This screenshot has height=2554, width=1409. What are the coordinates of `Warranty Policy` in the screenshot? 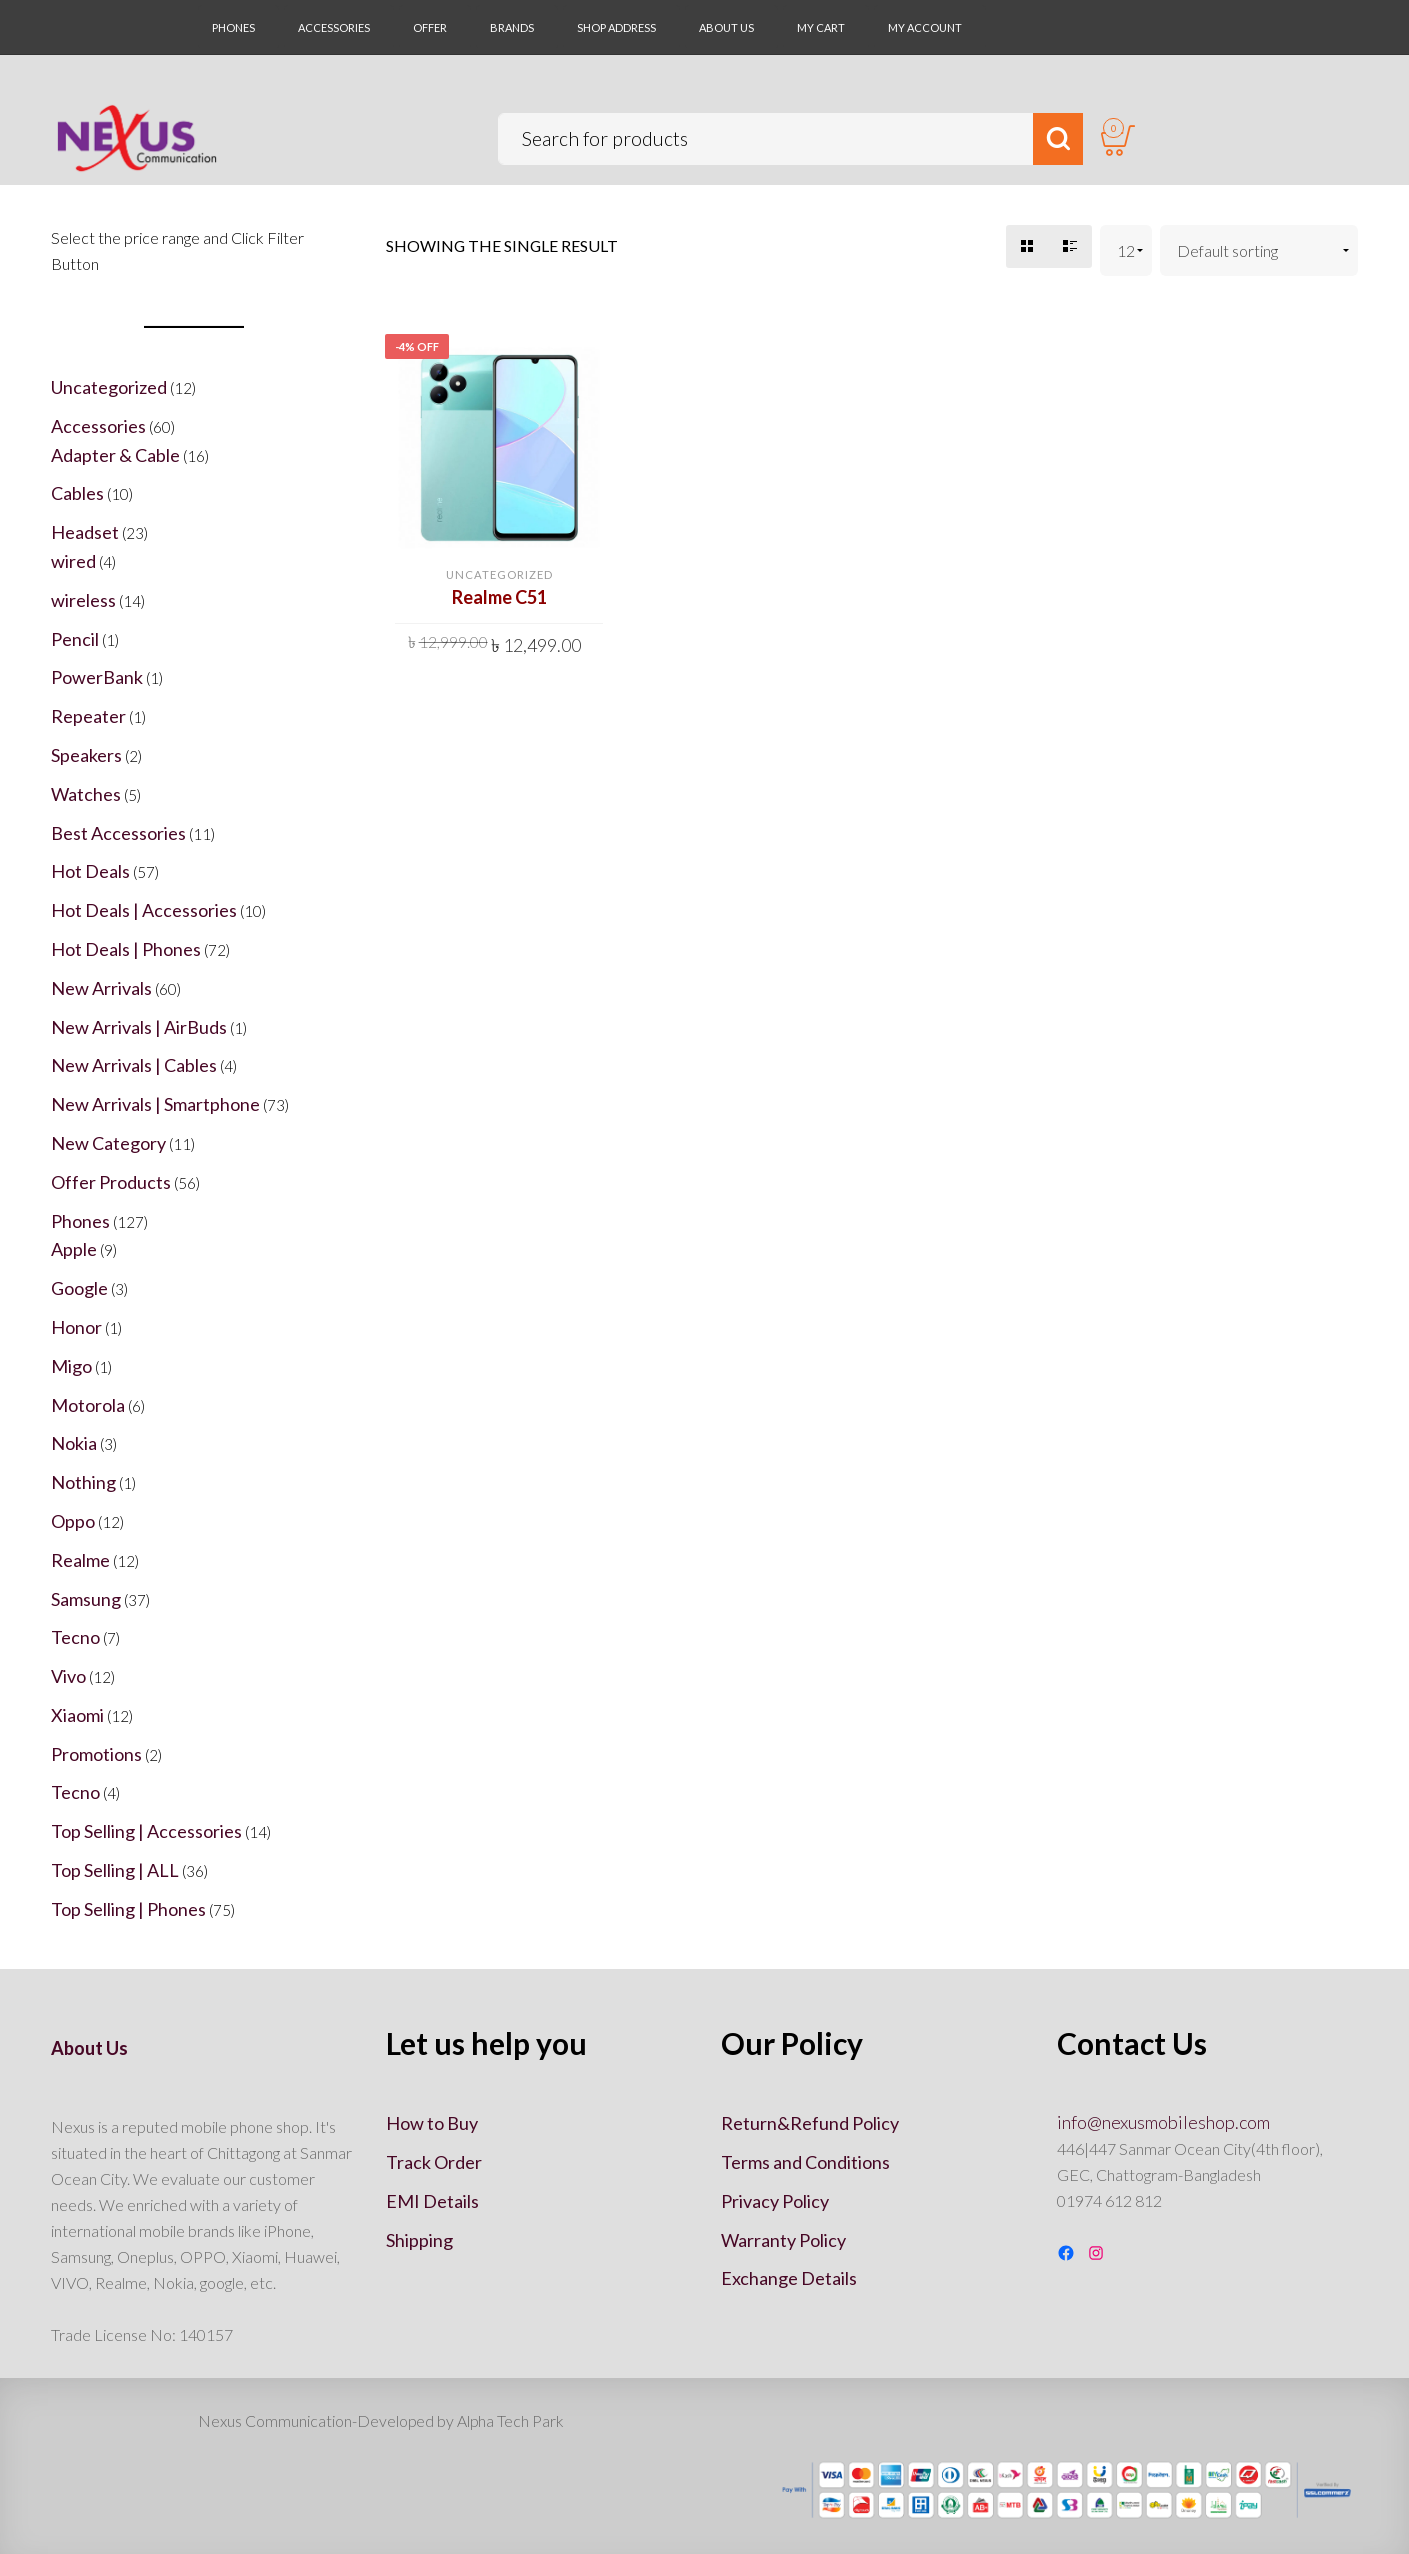 It's located at (783, 2240).